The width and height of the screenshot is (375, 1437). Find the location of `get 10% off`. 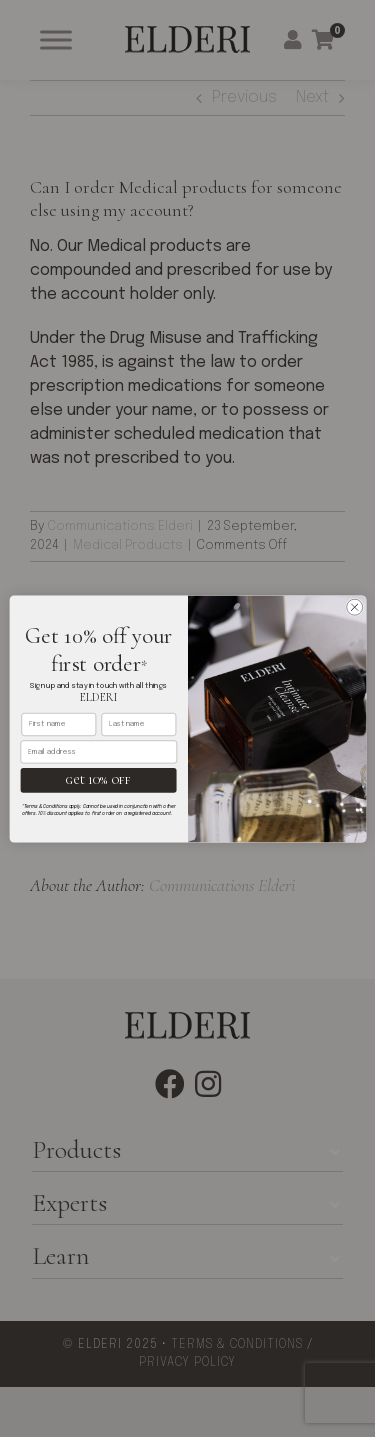

get 10% off is located at coordinates (97, 779).